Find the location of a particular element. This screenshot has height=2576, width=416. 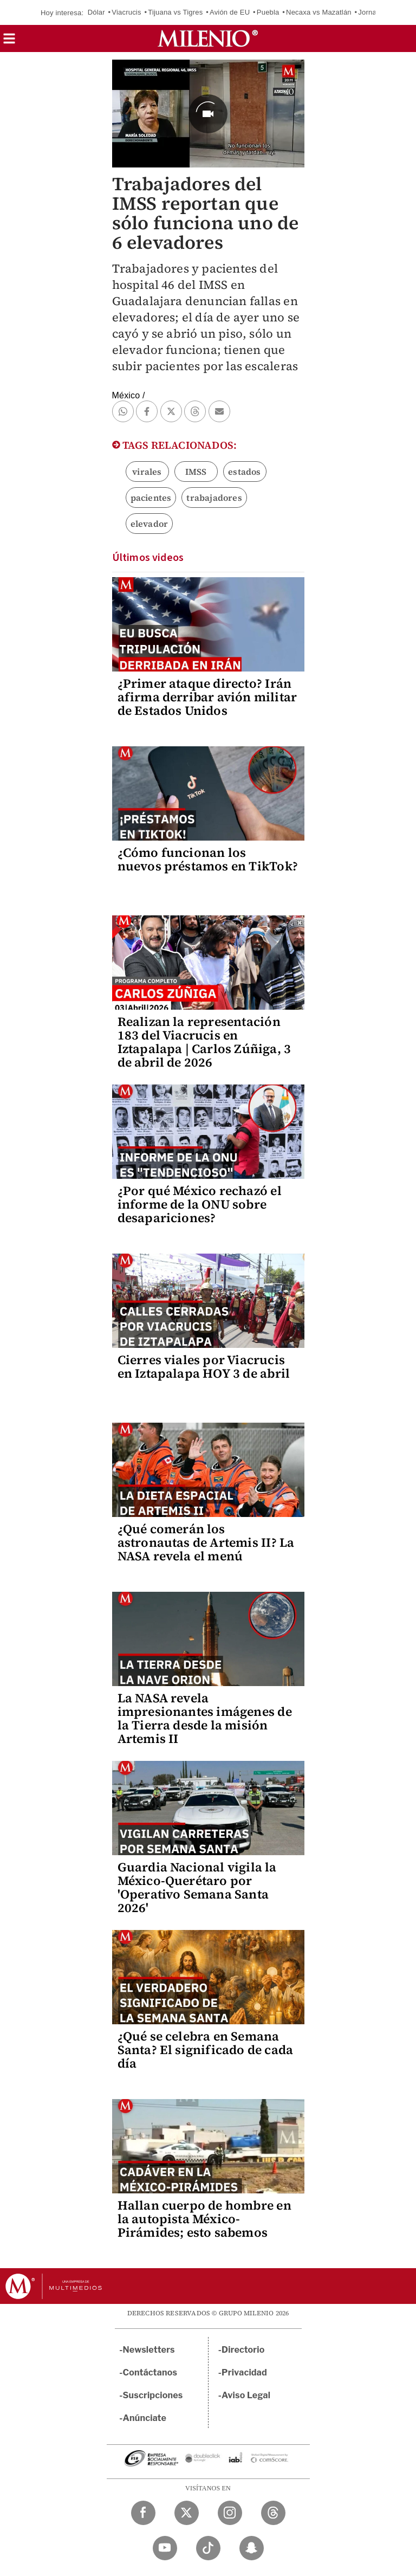

[Snapchat Milenio Diario] is located at coordinates (251, 2548).